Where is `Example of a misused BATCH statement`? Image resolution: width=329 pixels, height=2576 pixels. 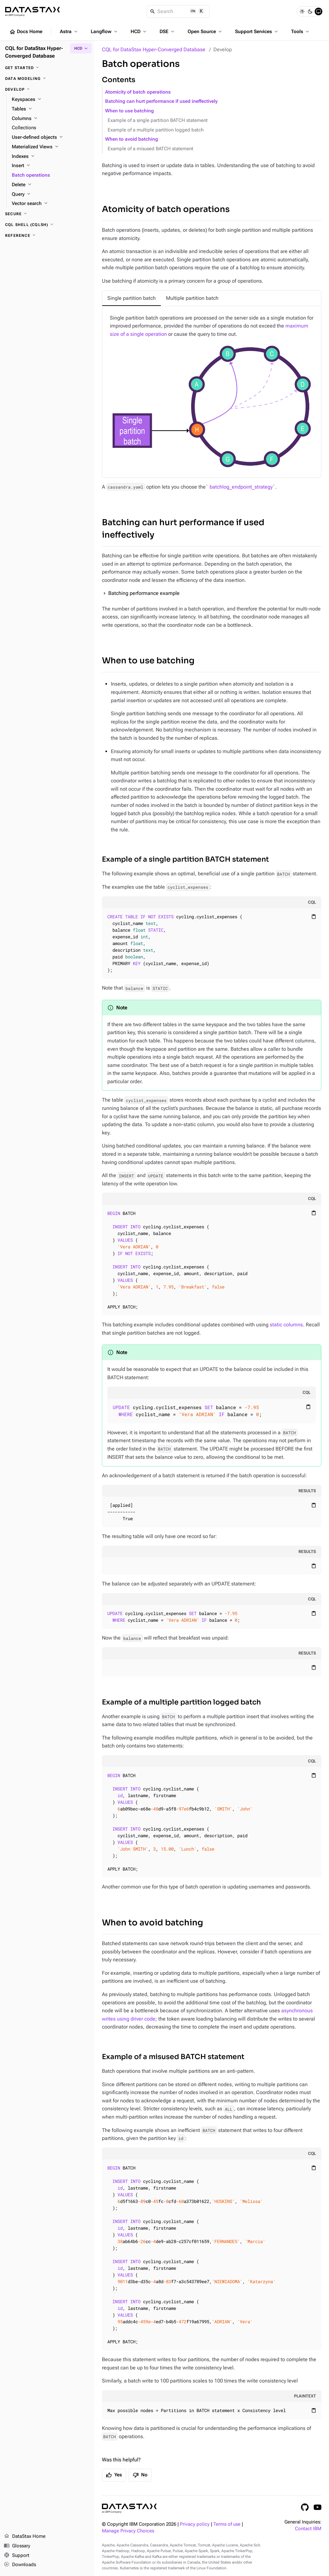
Example of a misused BATCH statement is located at coordinates (150, 149).